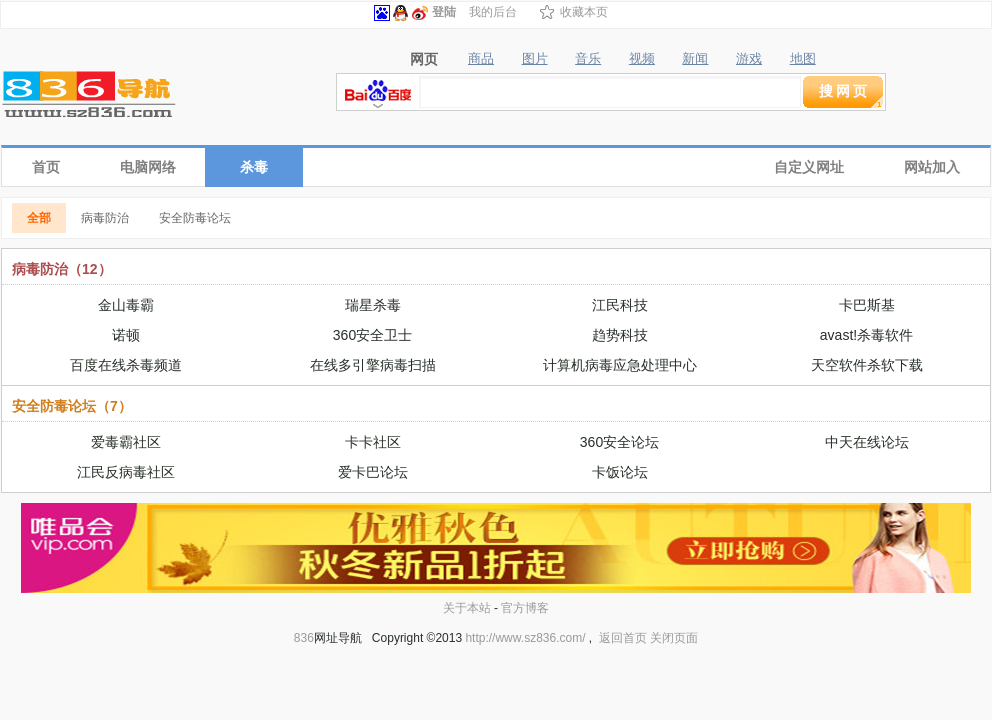 This screenshot has height=720, width=992. I want to click on 在线多引擎病毒扫描, so click(373, 365).